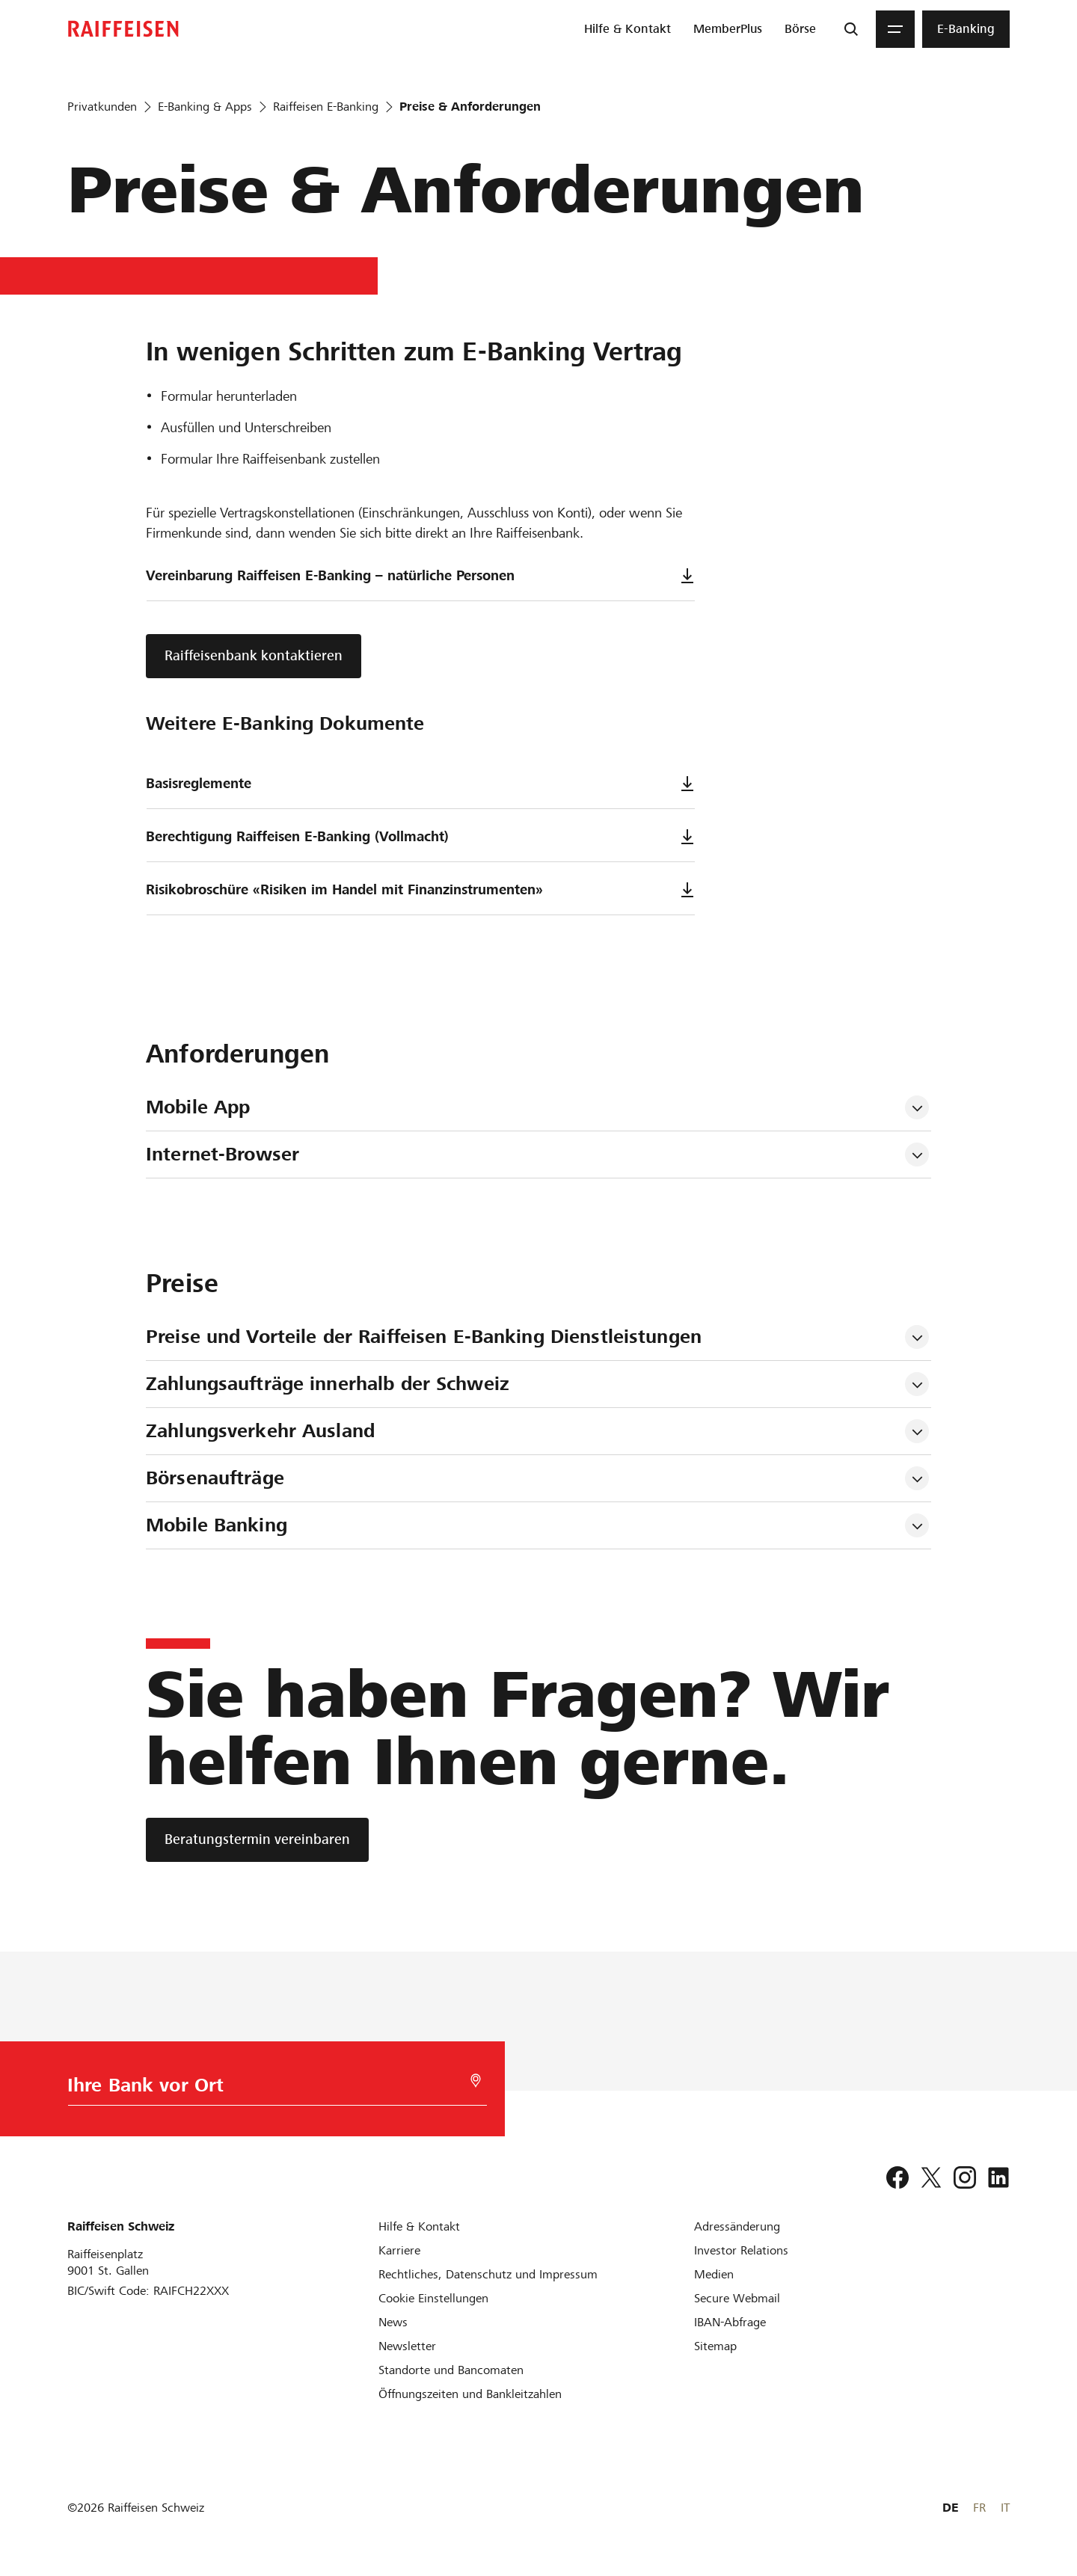 The image size is (1077, 2576). What do you see at coordinates (393, 2322) in the screenshot?
I see `[News]` at bounding box center [393, 2322].